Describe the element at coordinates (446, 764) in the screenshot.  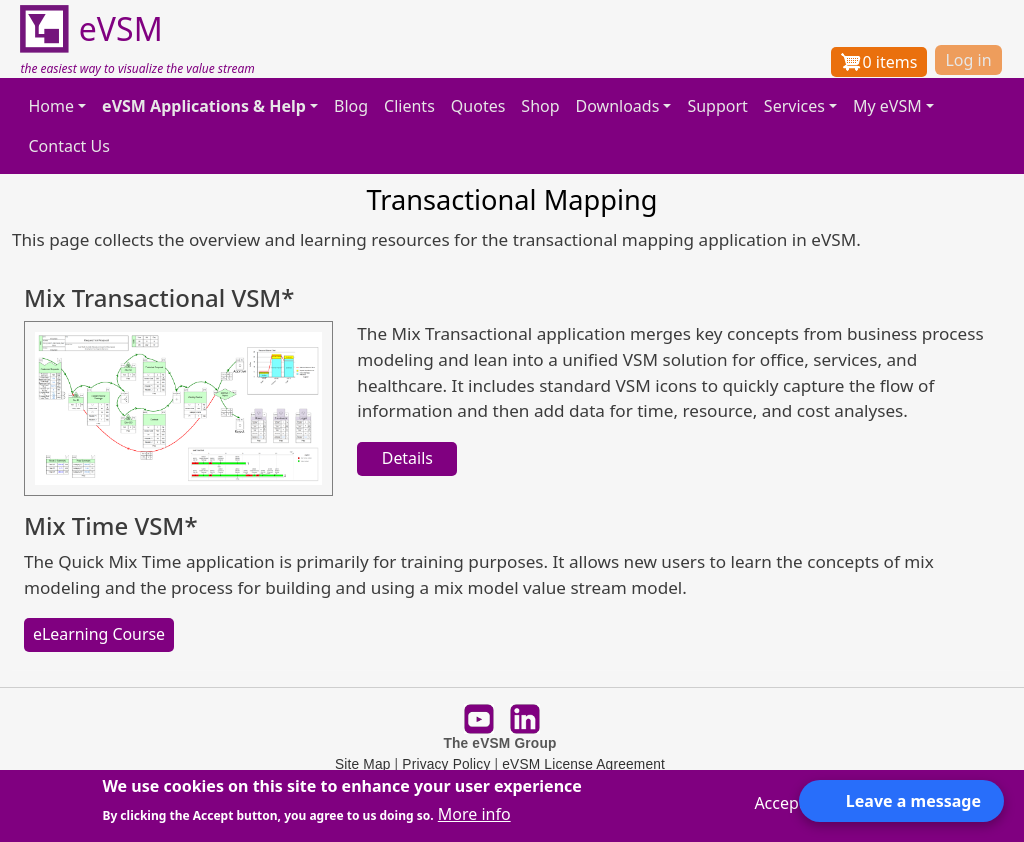
I see `Privacy Policy` at that location.